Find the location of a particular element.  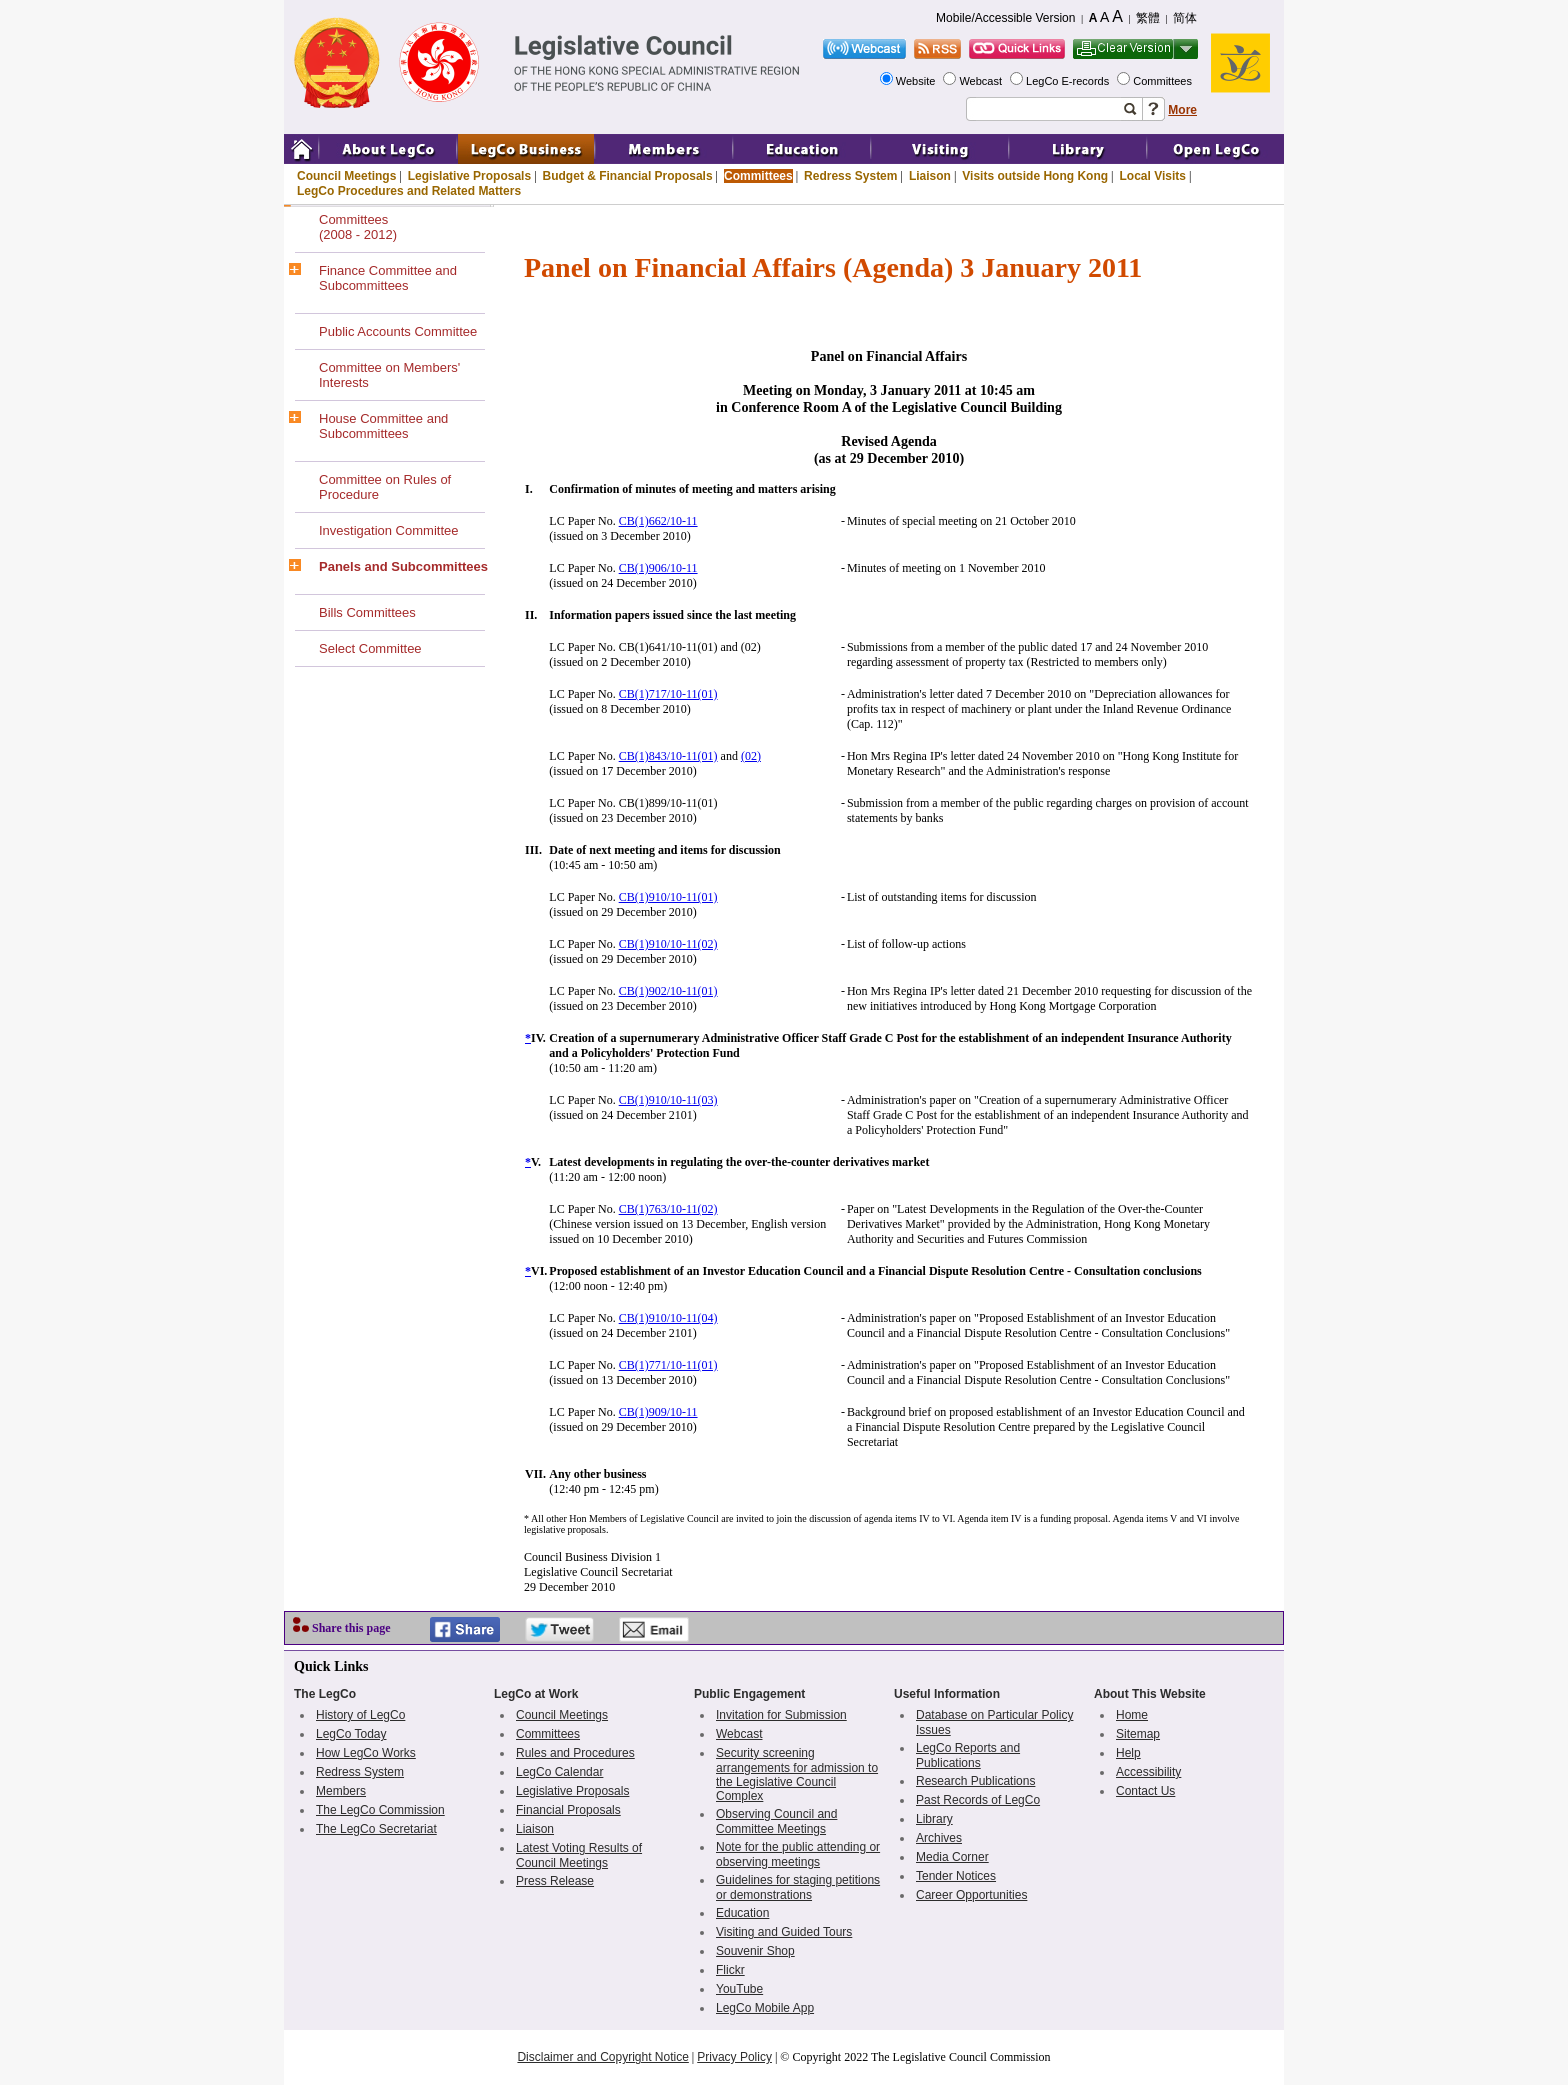

The LegCo Commission is located at coordinates (380, 1810).